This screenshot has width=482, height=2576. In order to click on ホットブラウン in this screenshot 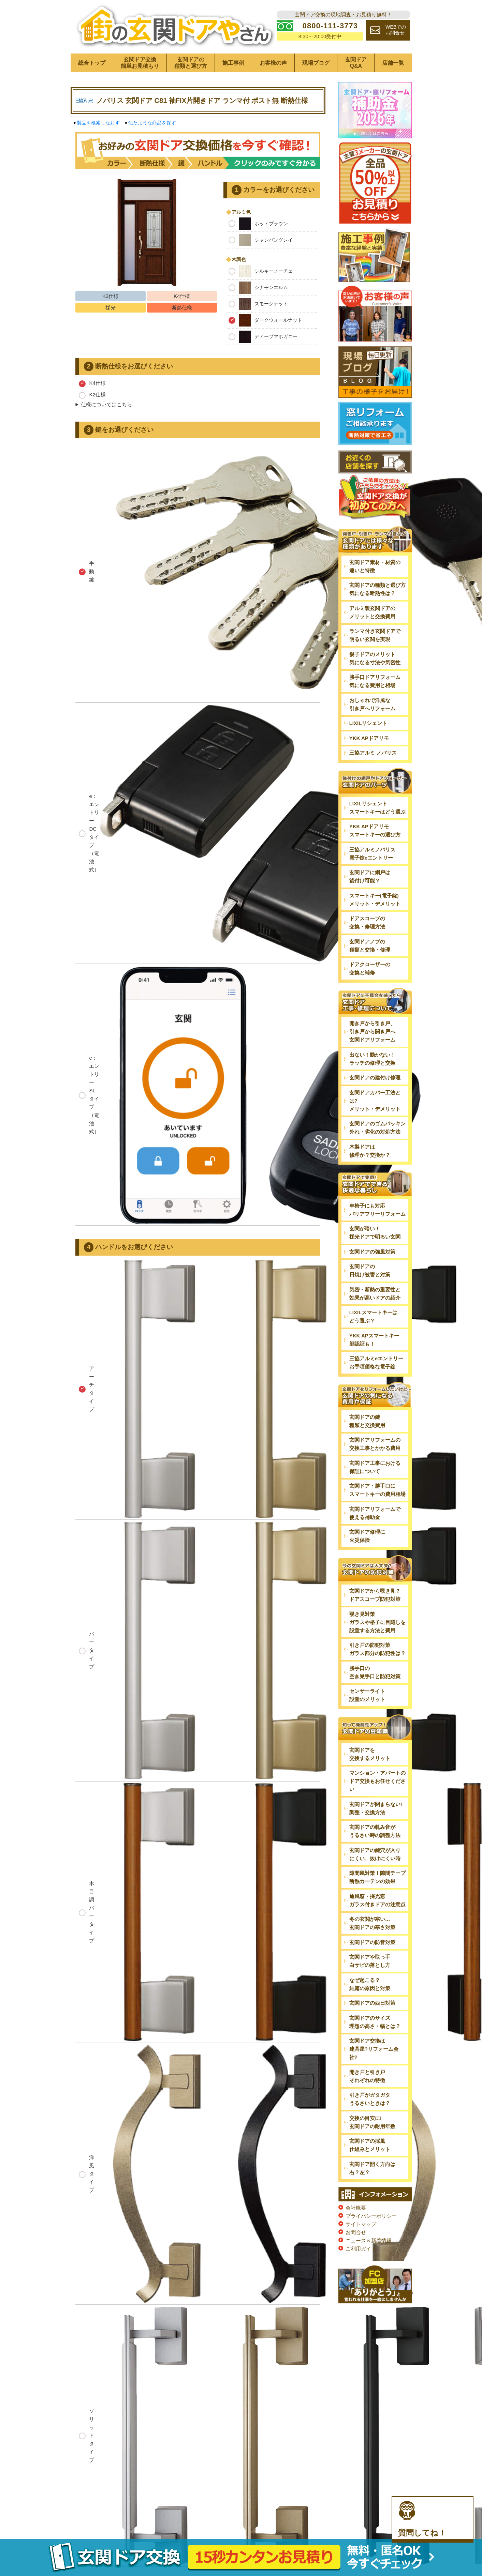, I will do `click(258, 223)`.